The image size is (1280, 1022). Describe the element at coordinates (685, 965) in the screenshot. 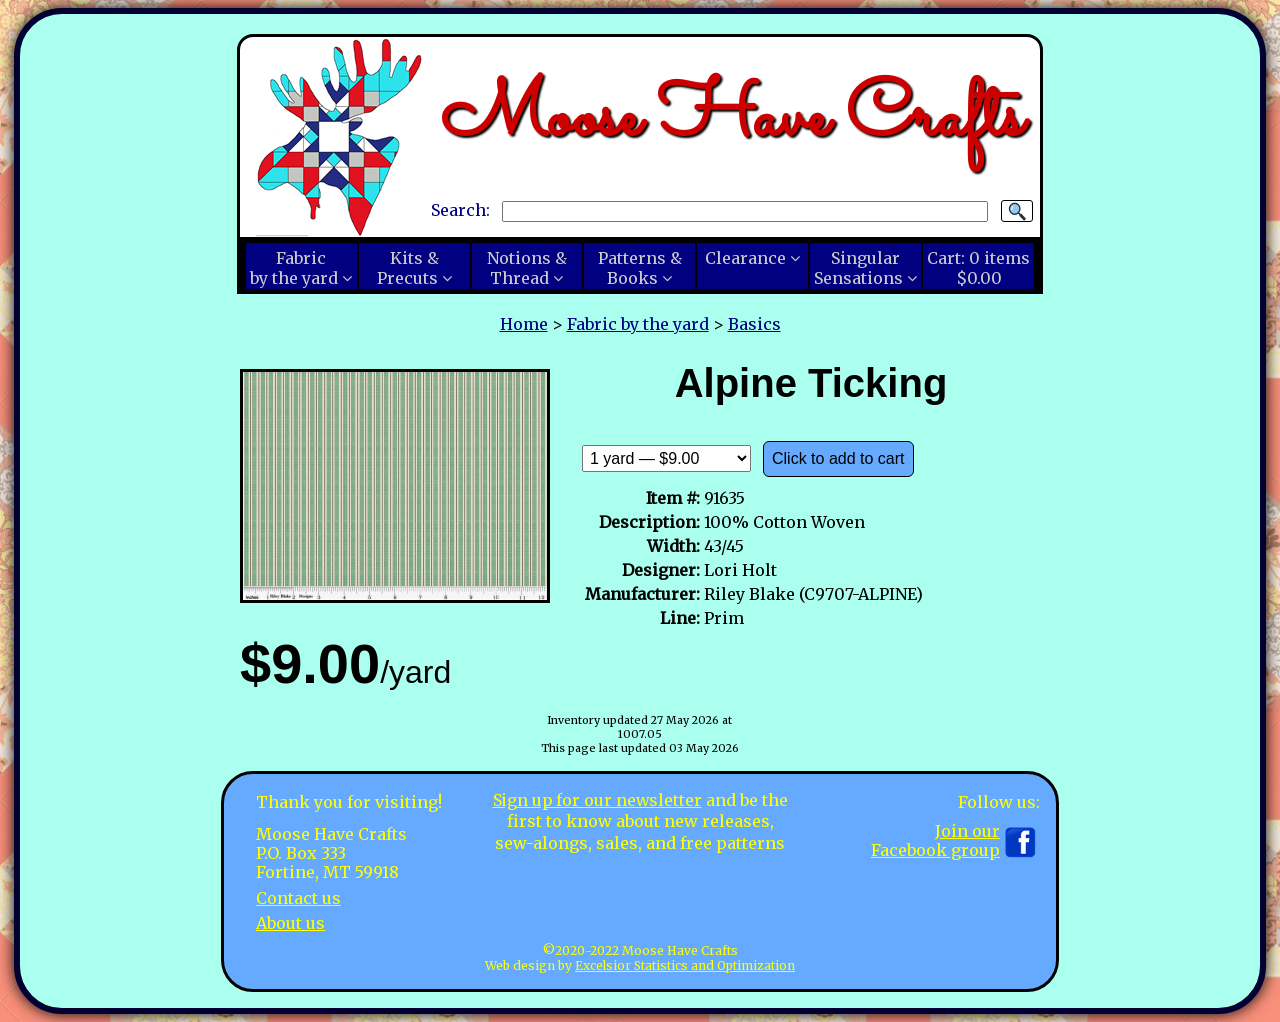

I see `Excelsior Statistics and Optimization` at that location.